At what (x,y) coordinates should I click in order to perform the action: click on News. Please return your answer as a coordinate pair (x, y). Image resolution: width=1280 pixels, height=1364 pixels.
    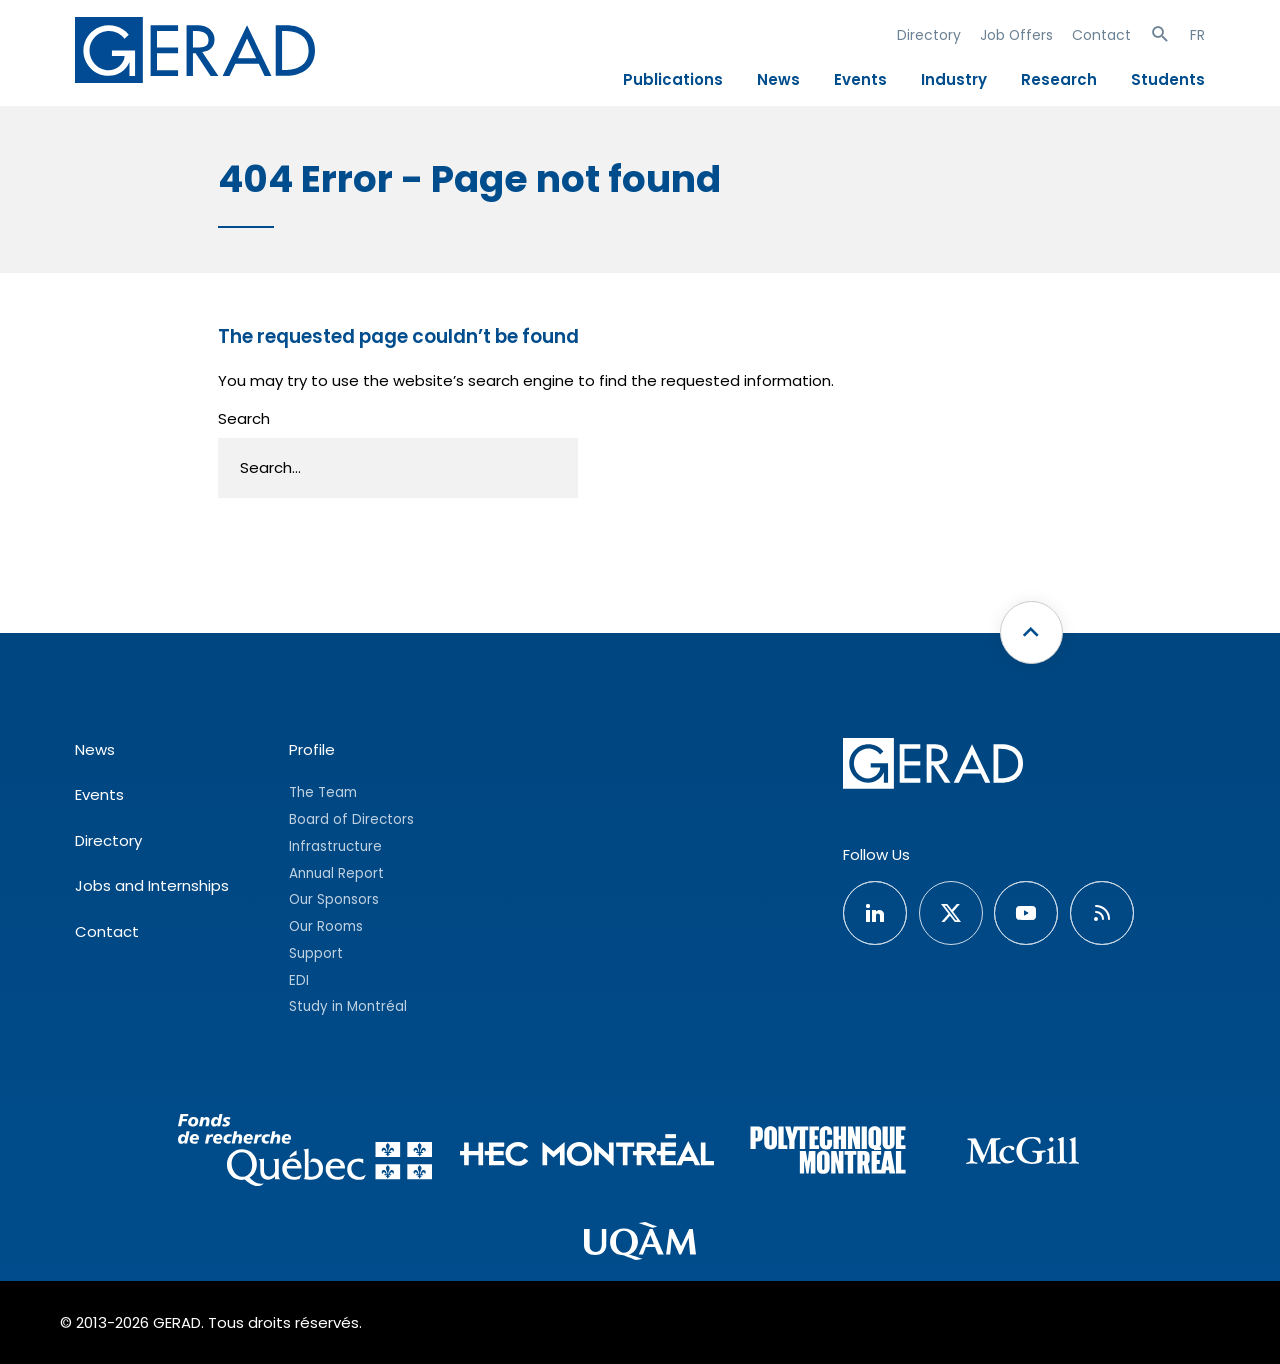
    Looking at the image, I should click on (778, 79).